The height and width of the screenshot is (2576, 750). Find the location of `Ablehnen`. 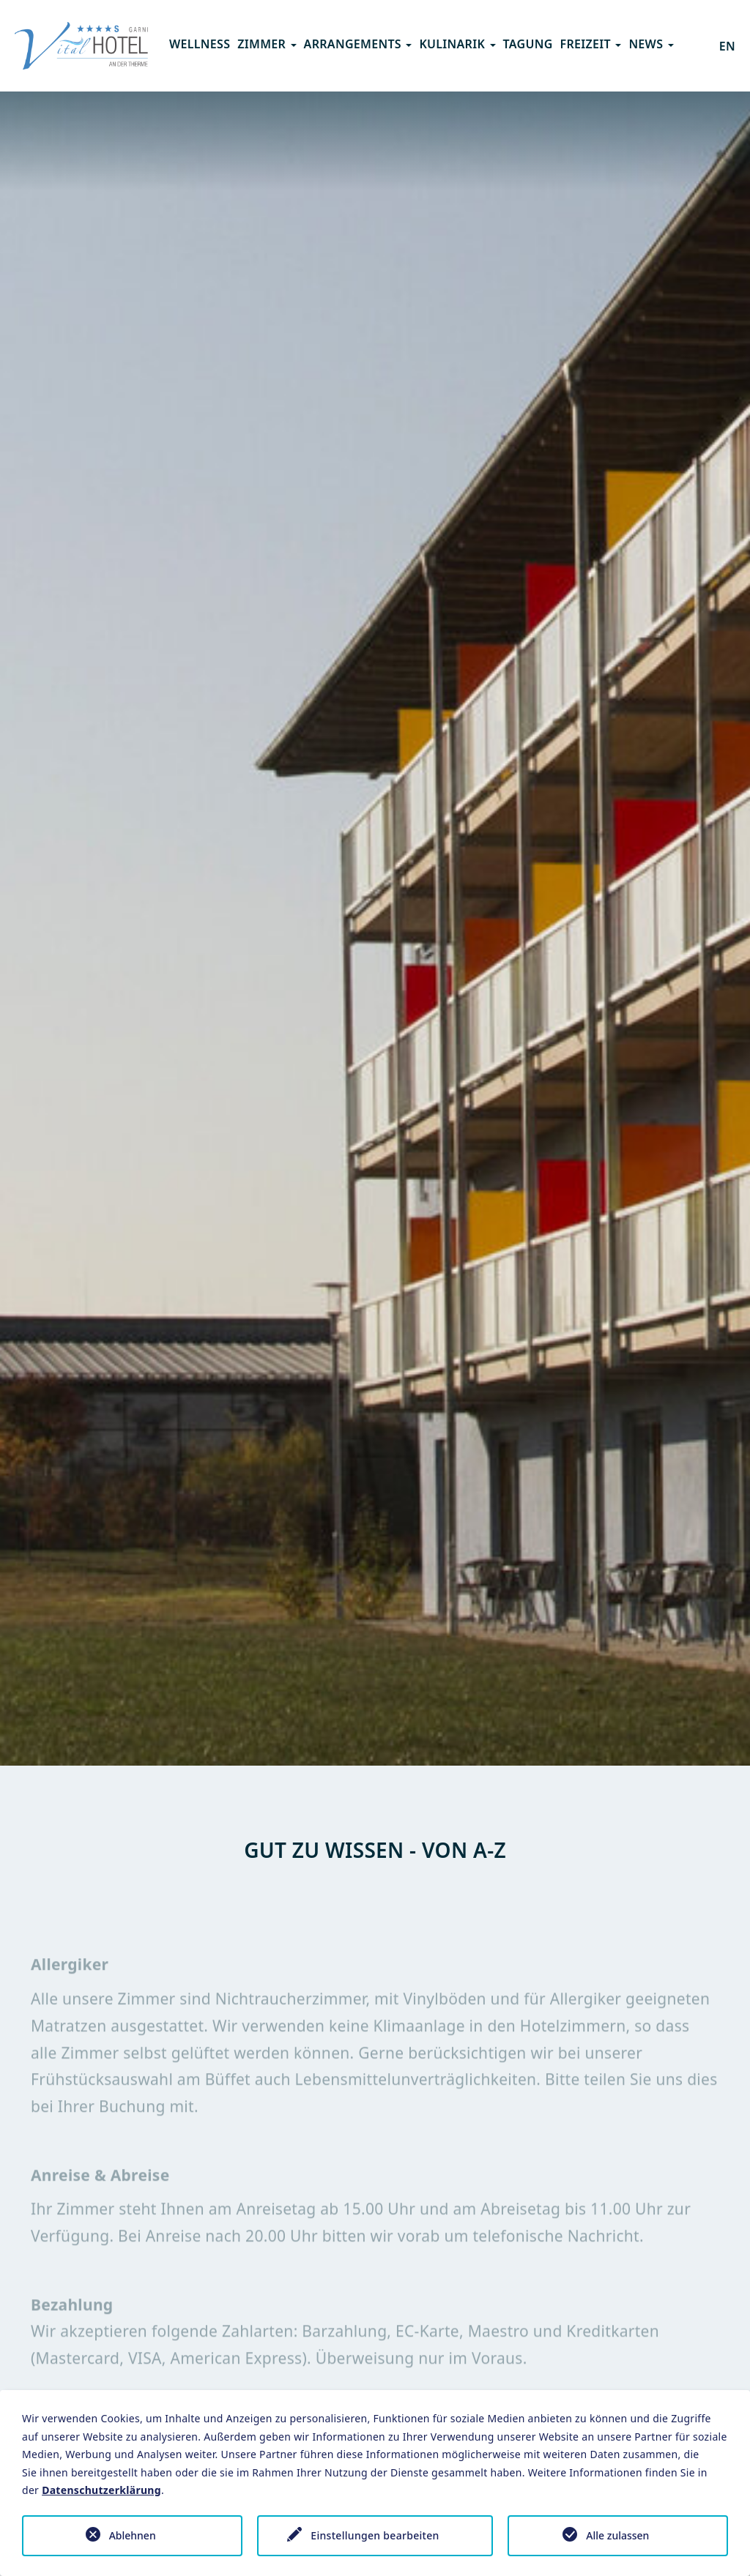

Ablehnen is located at coordinates (132, 2535).